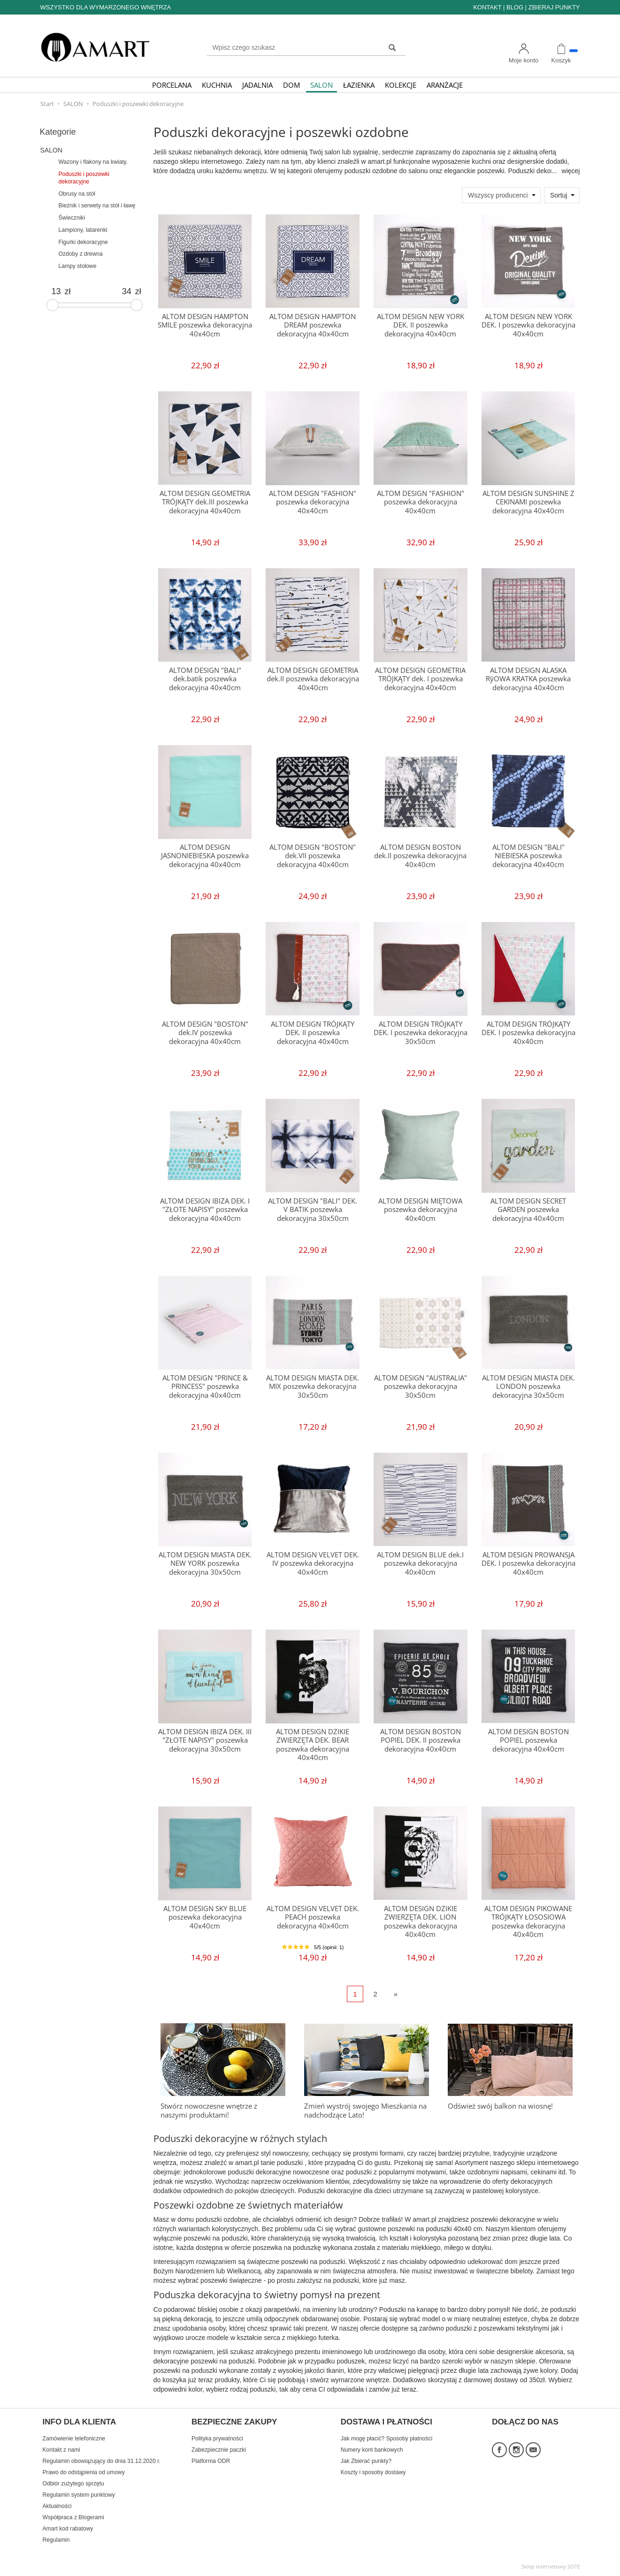 The height and width of the screenshot is (2576, 620). What do you see at coordinates (528, 855) in the screenshot?
I see `ALTOM DESIGN "BALI" NIEBIESKA poszewka dekoracyjna 40x40cm` at bounding box center [528, 855].